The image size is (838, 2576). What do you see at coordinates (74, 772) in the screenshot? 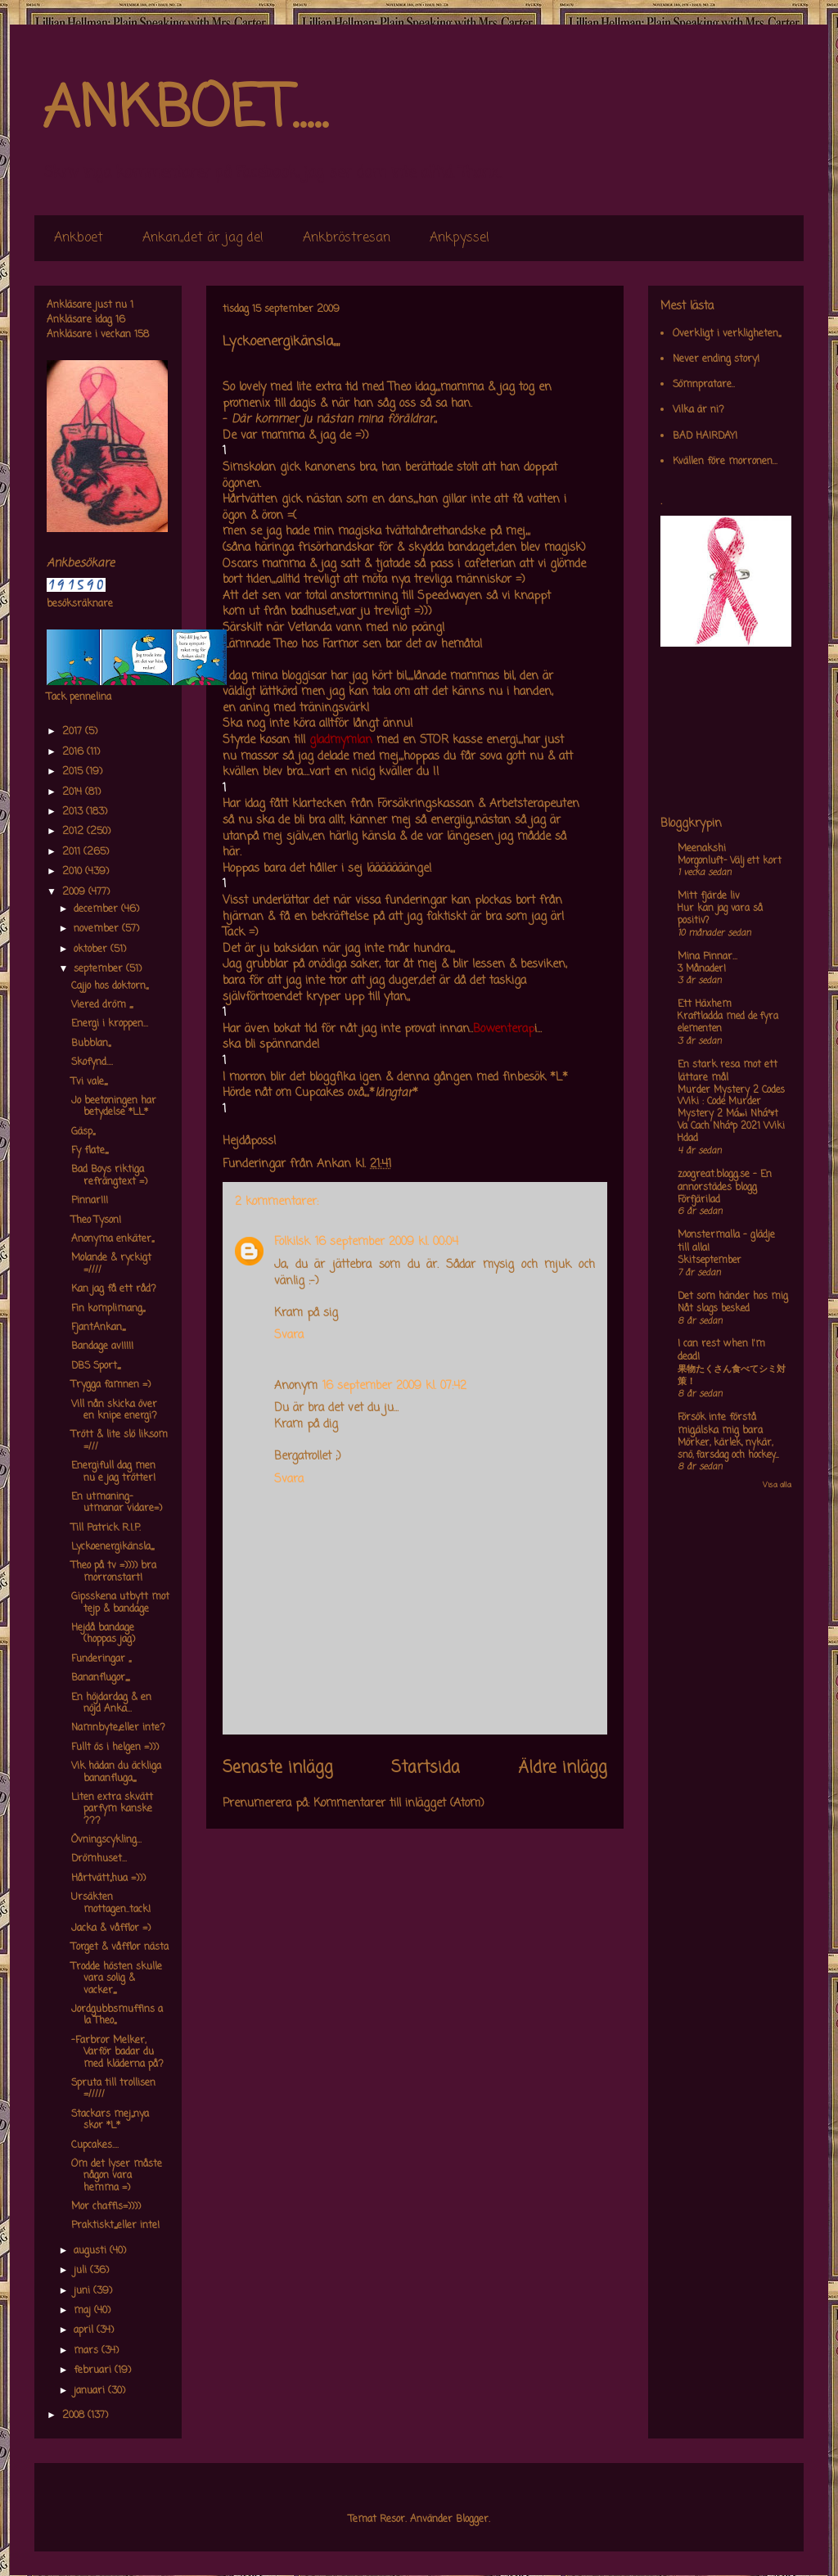
I see `2015` at bounding box center [74, 772].